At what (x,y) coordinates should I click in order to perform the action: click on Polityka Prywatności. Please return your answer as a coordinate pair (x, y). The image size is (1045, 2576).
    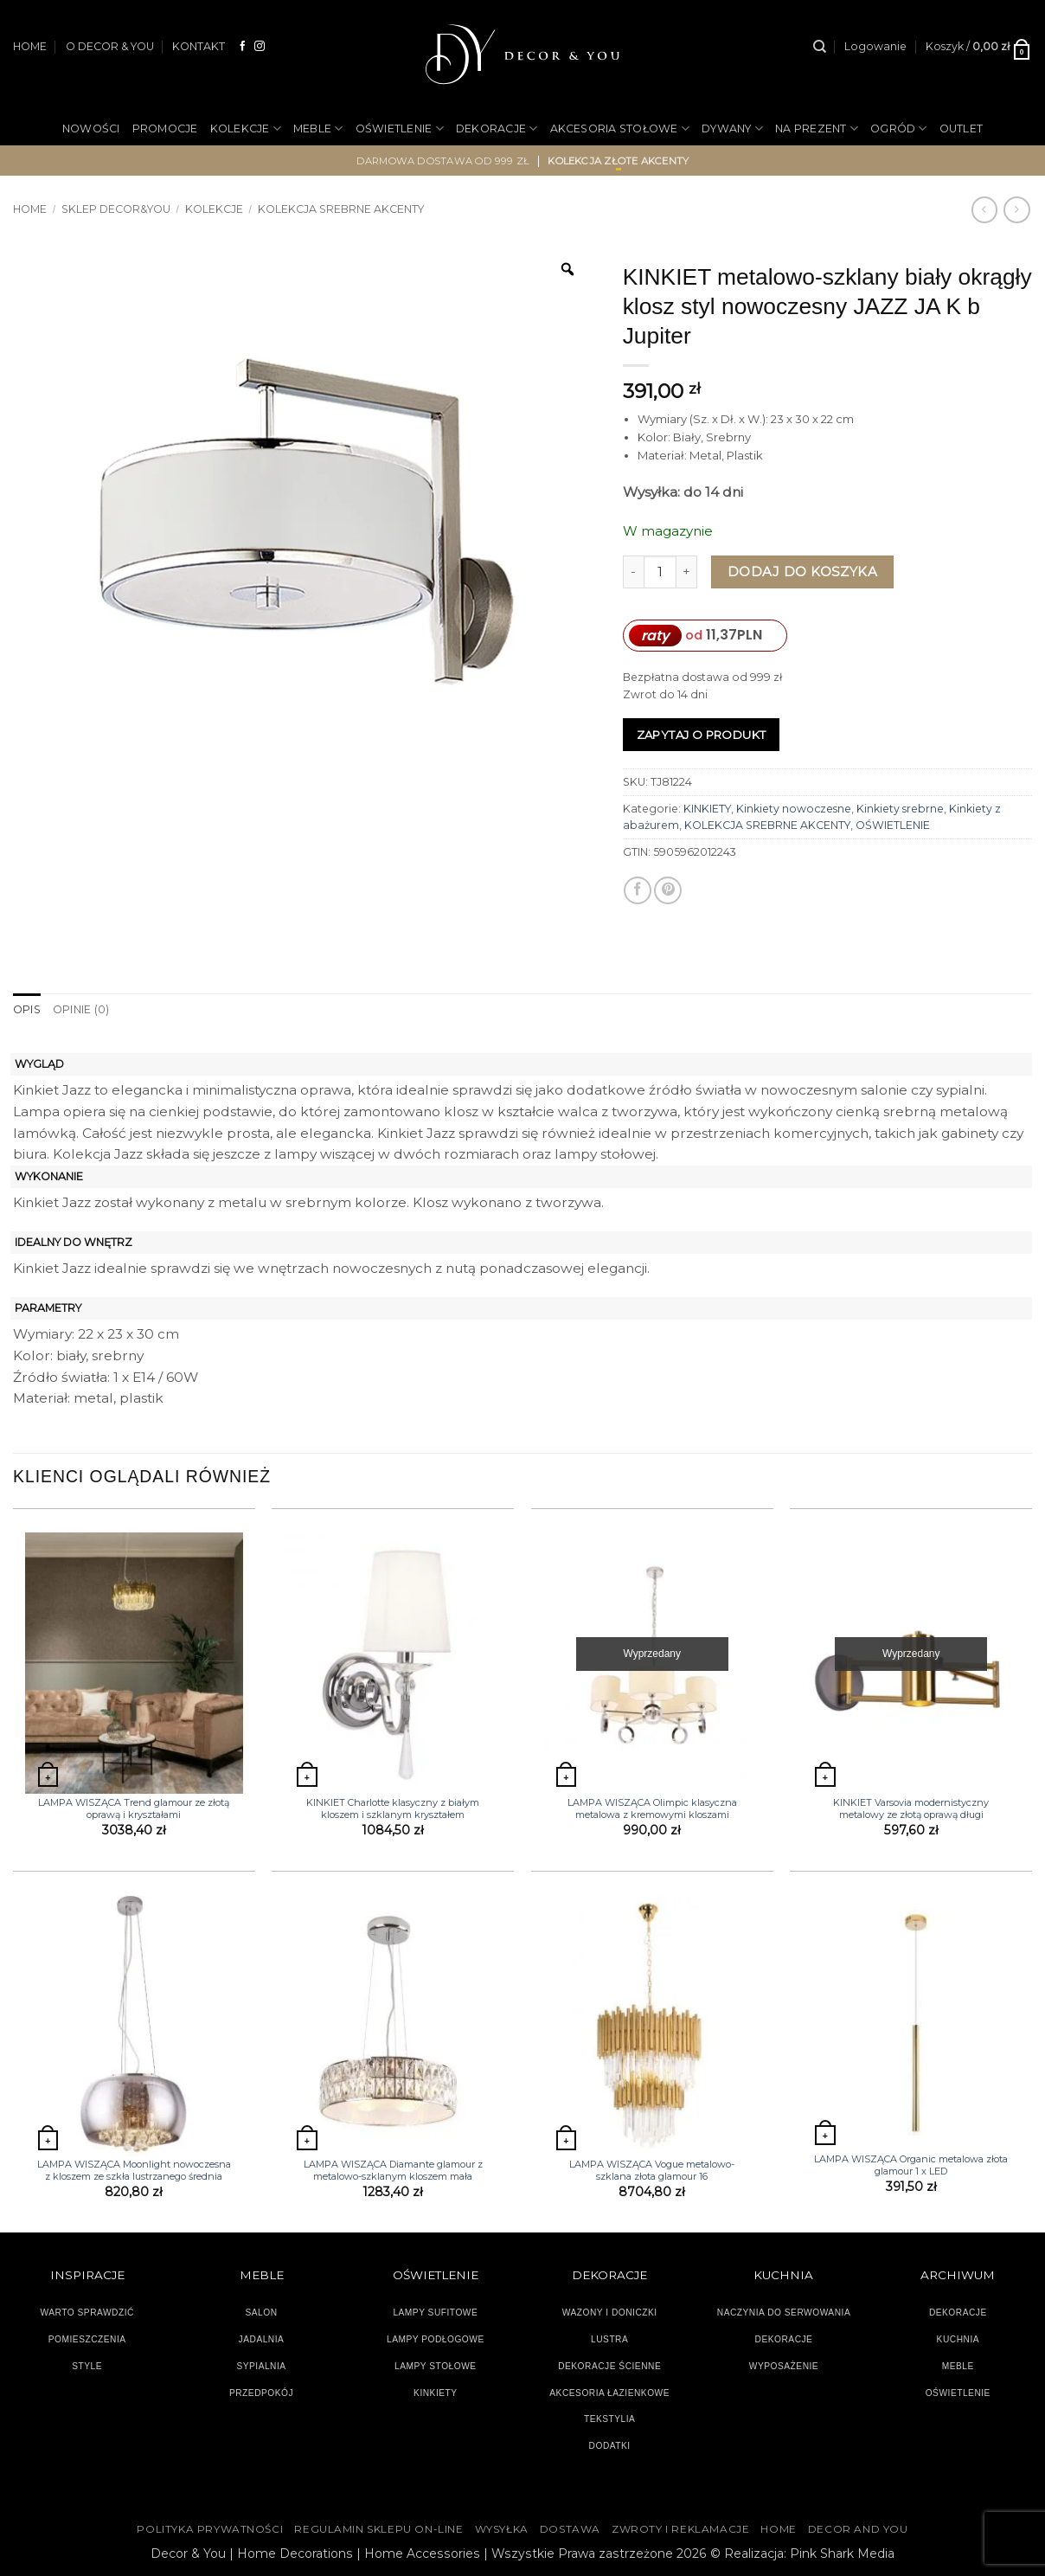
    Looking at the image, I should click on (210, 2529).